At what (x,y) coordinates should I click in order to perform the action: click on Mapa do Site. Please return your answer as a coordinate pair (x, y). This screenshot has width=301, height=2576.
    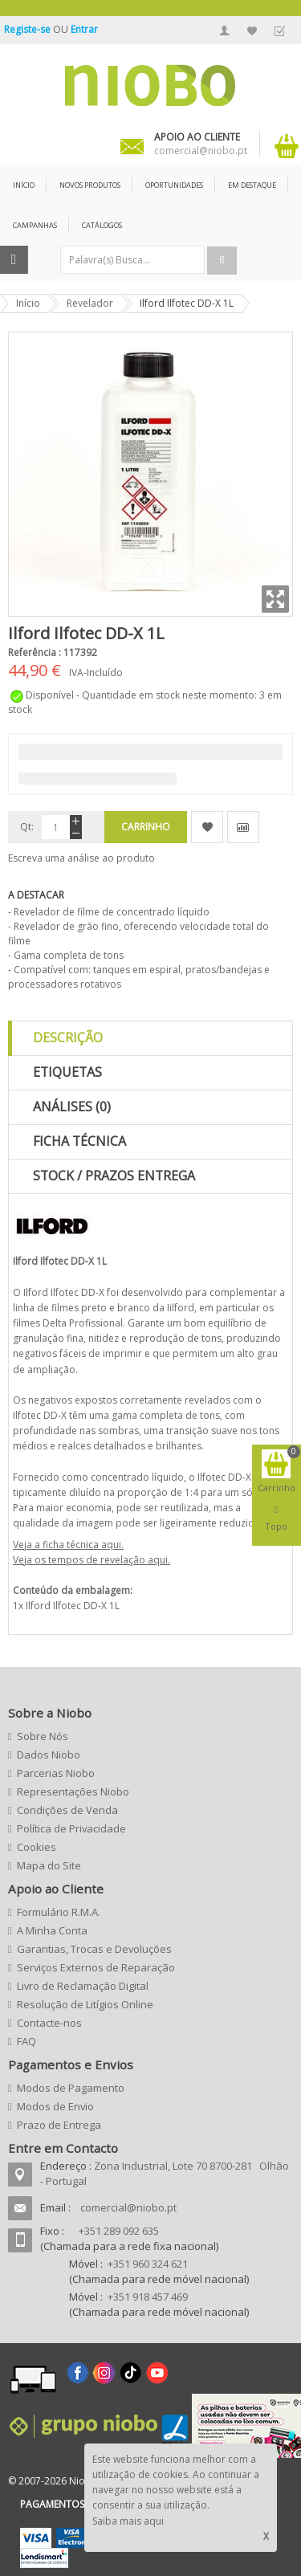
    Looking at the image, I should click on (49, 1865).